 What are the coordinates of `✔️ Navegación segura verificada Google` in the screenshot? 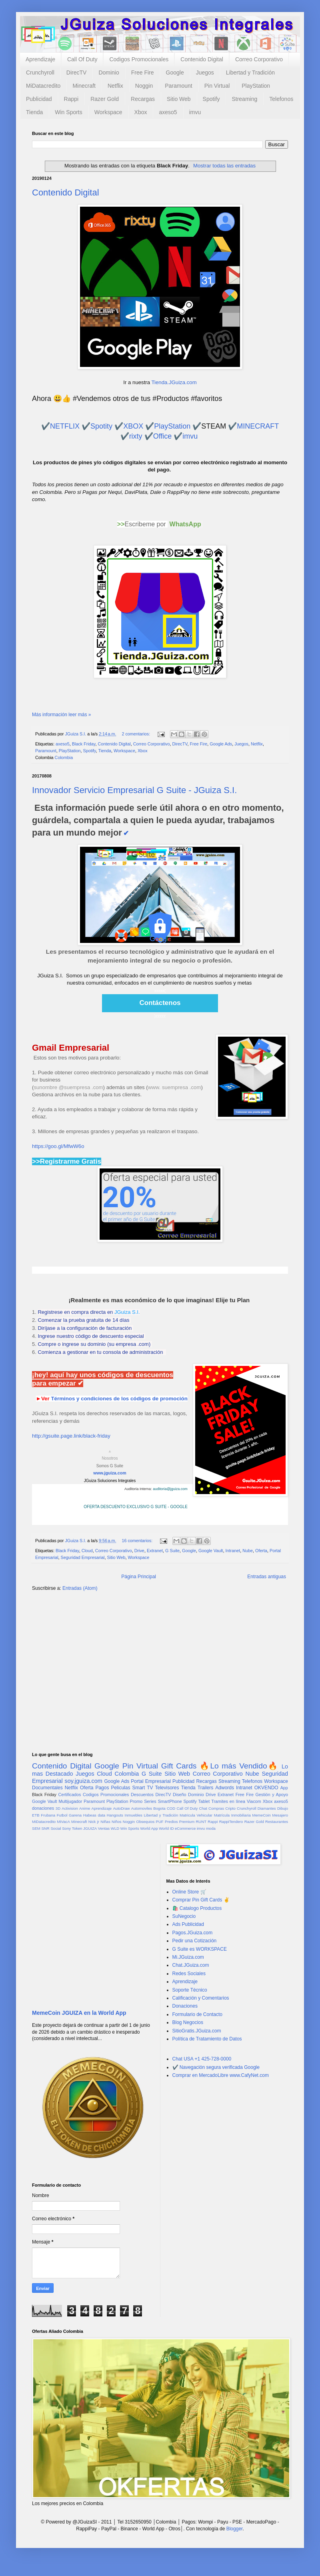 It's located at (216, 2067).